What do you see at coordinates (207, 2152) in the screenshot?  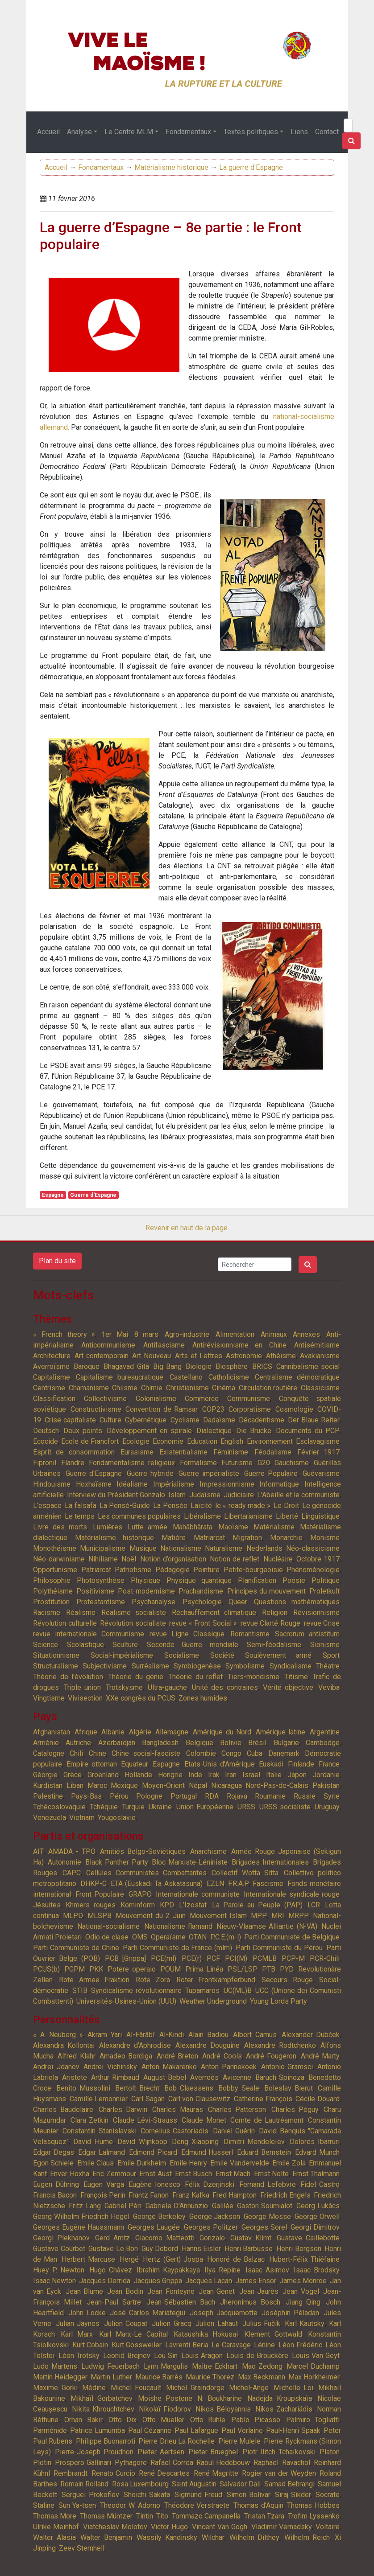 I see `Edmund Husserl` at bounding box center [207, 2152].